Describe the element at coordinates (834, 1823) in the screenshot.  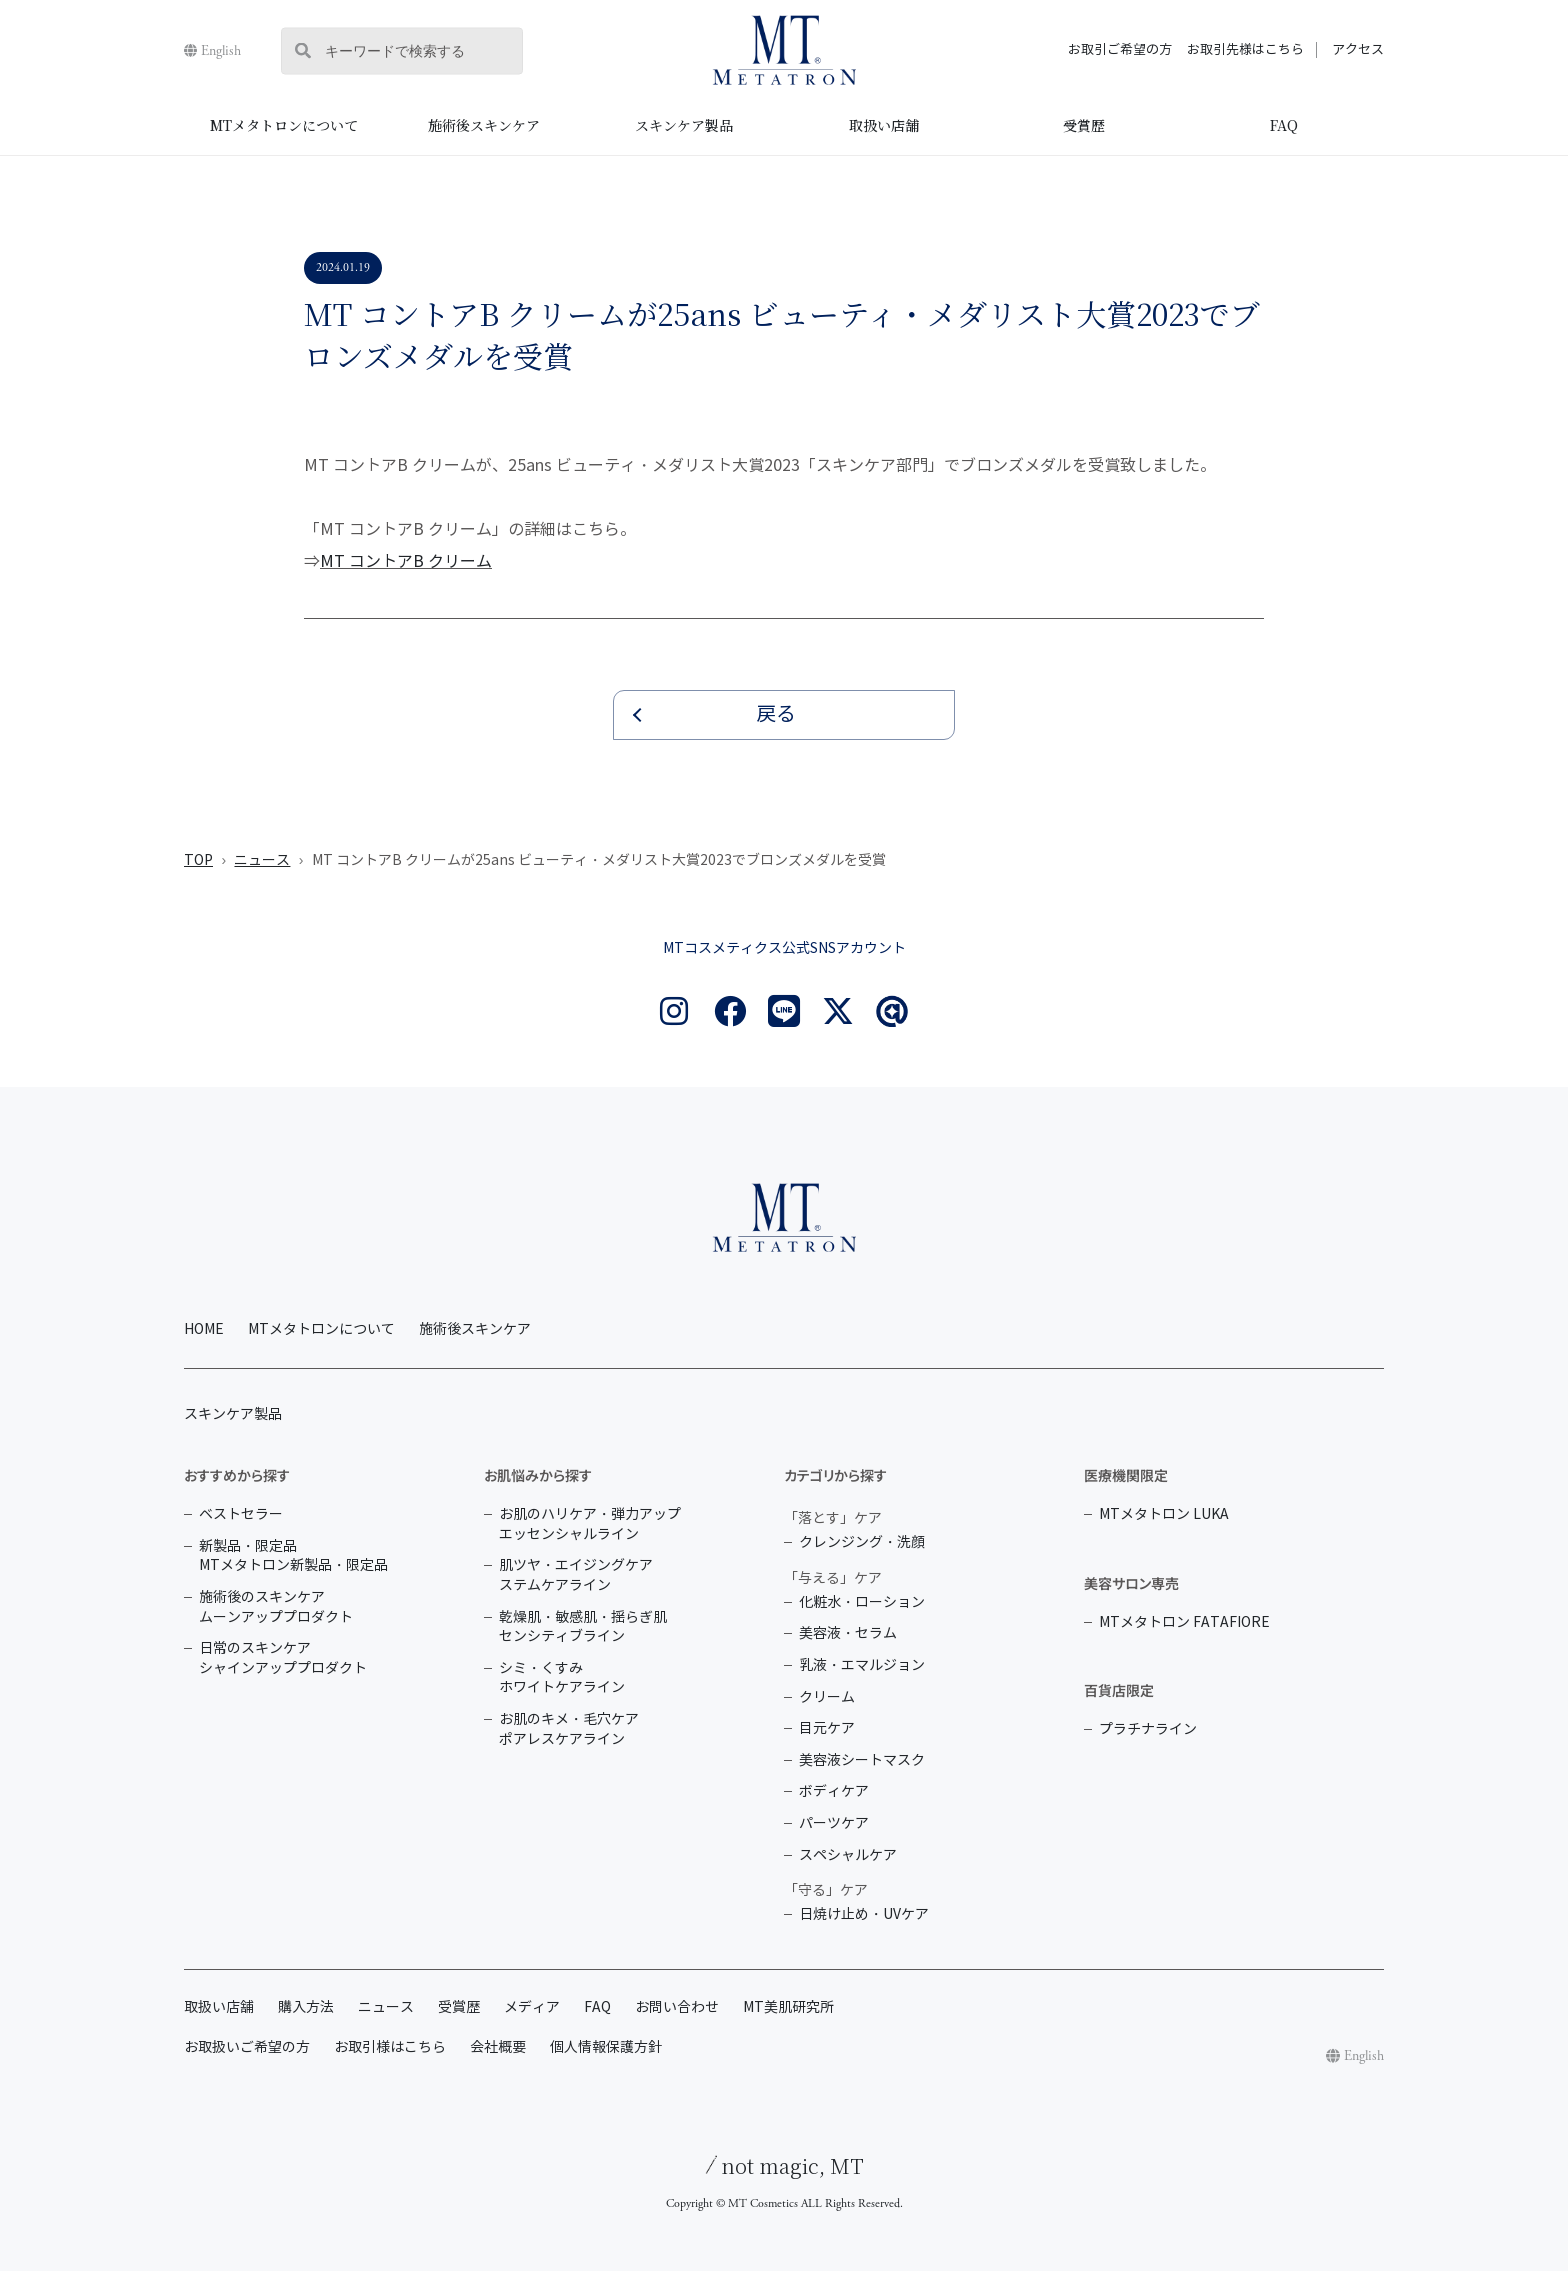
I see `パーツケア` at that location.